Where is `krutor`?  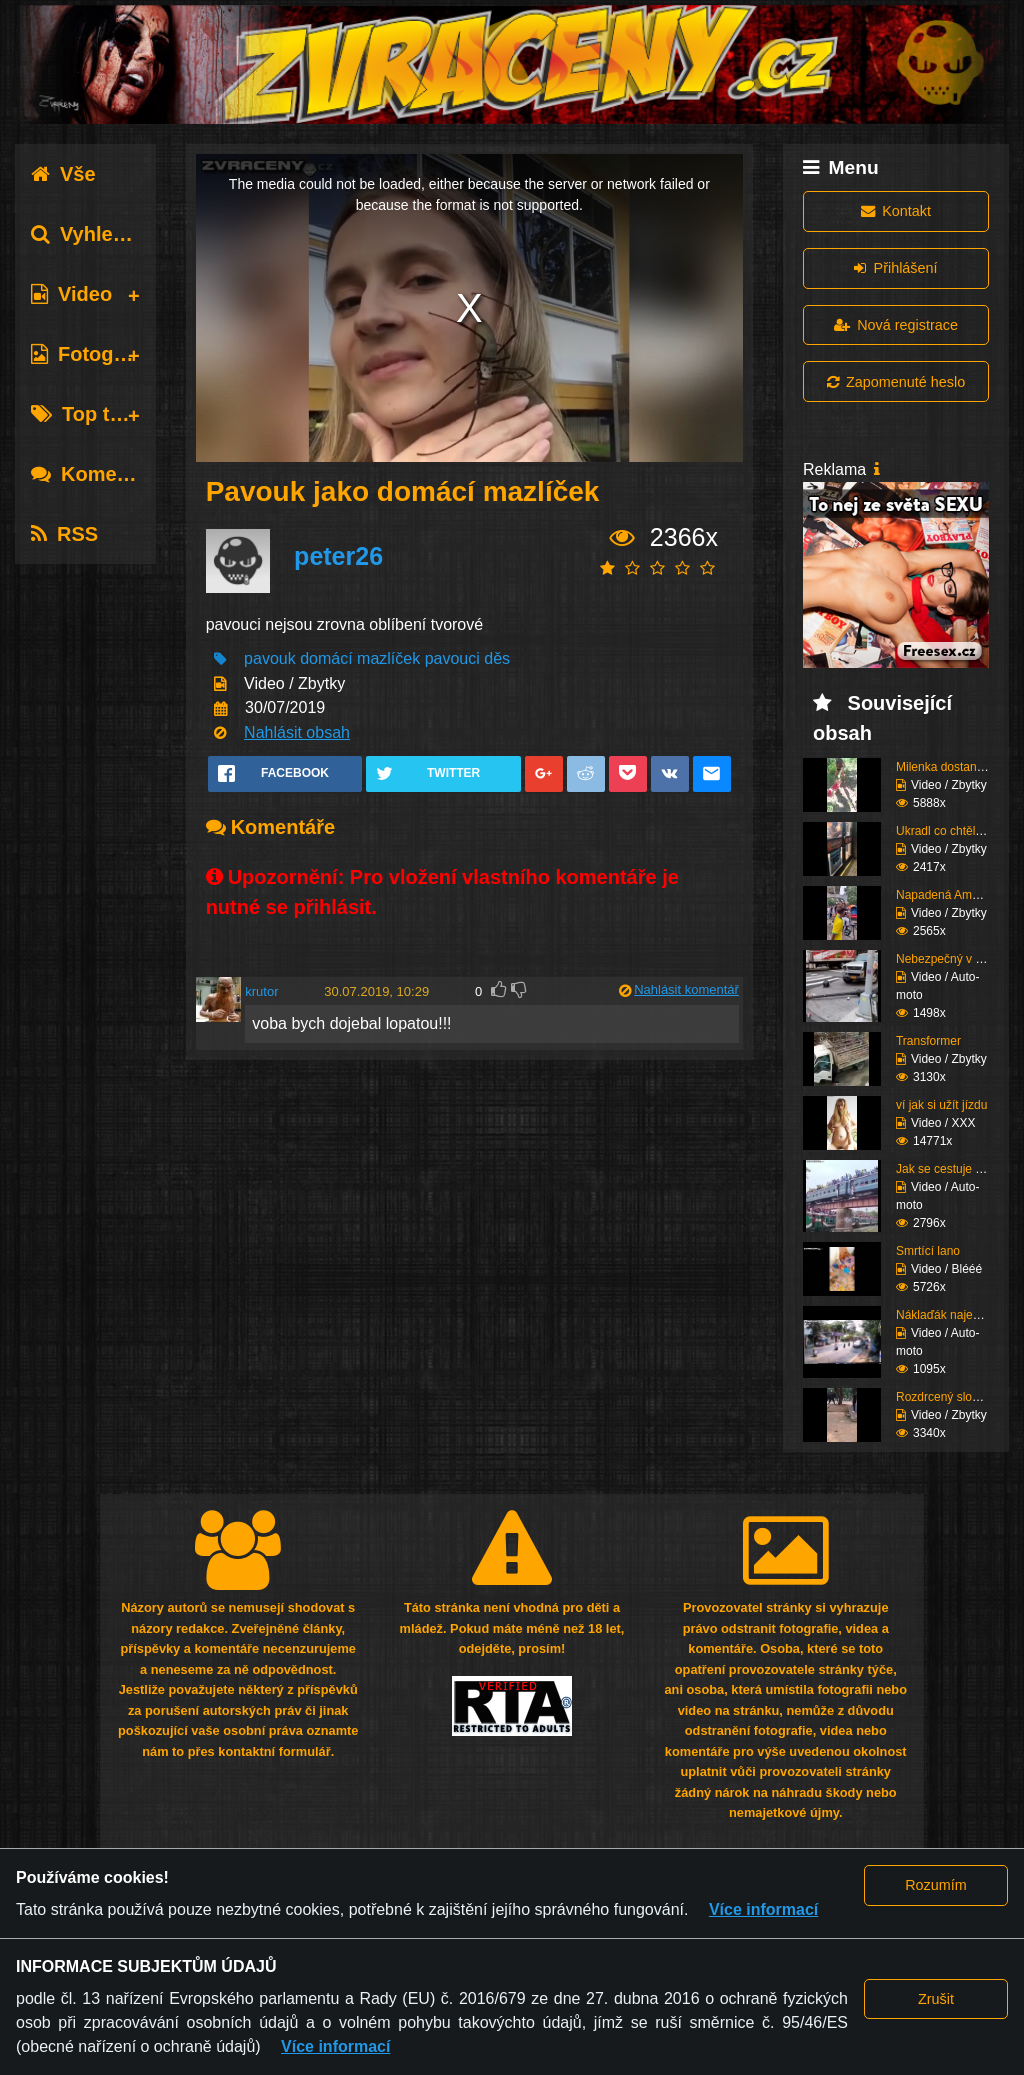 krutor is located at coordinates (261, 991).